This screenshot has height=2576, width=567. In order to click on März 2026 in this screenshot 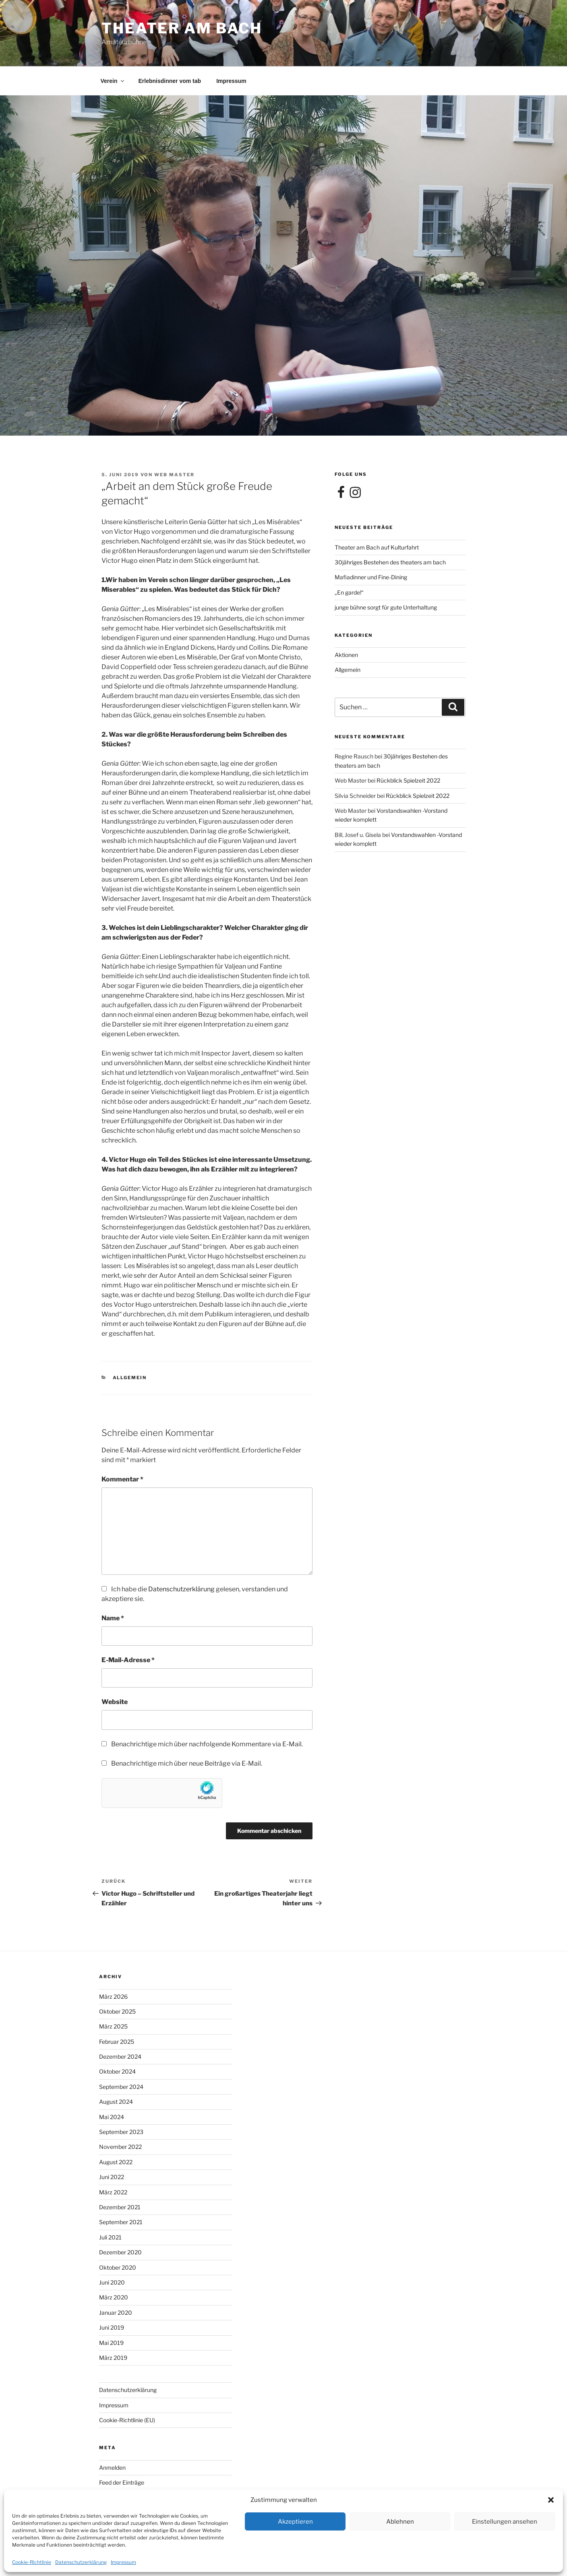, I will do `click(113, 1996)`.